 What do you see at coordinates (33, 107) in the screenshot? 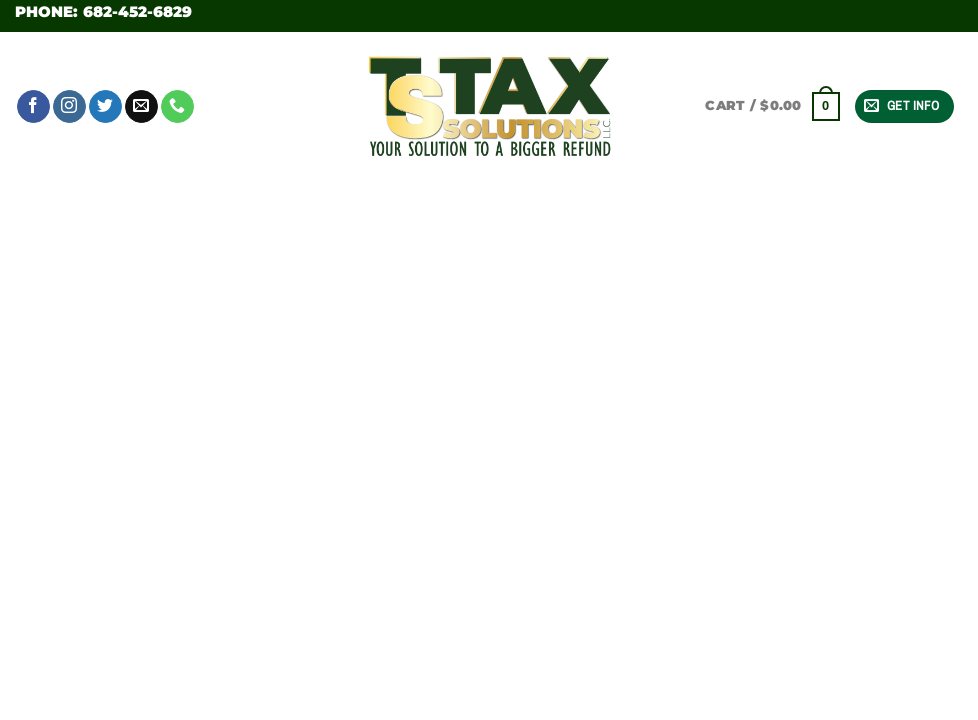
I see `[Follow on Facebook]` at bounding box center [33, 107].